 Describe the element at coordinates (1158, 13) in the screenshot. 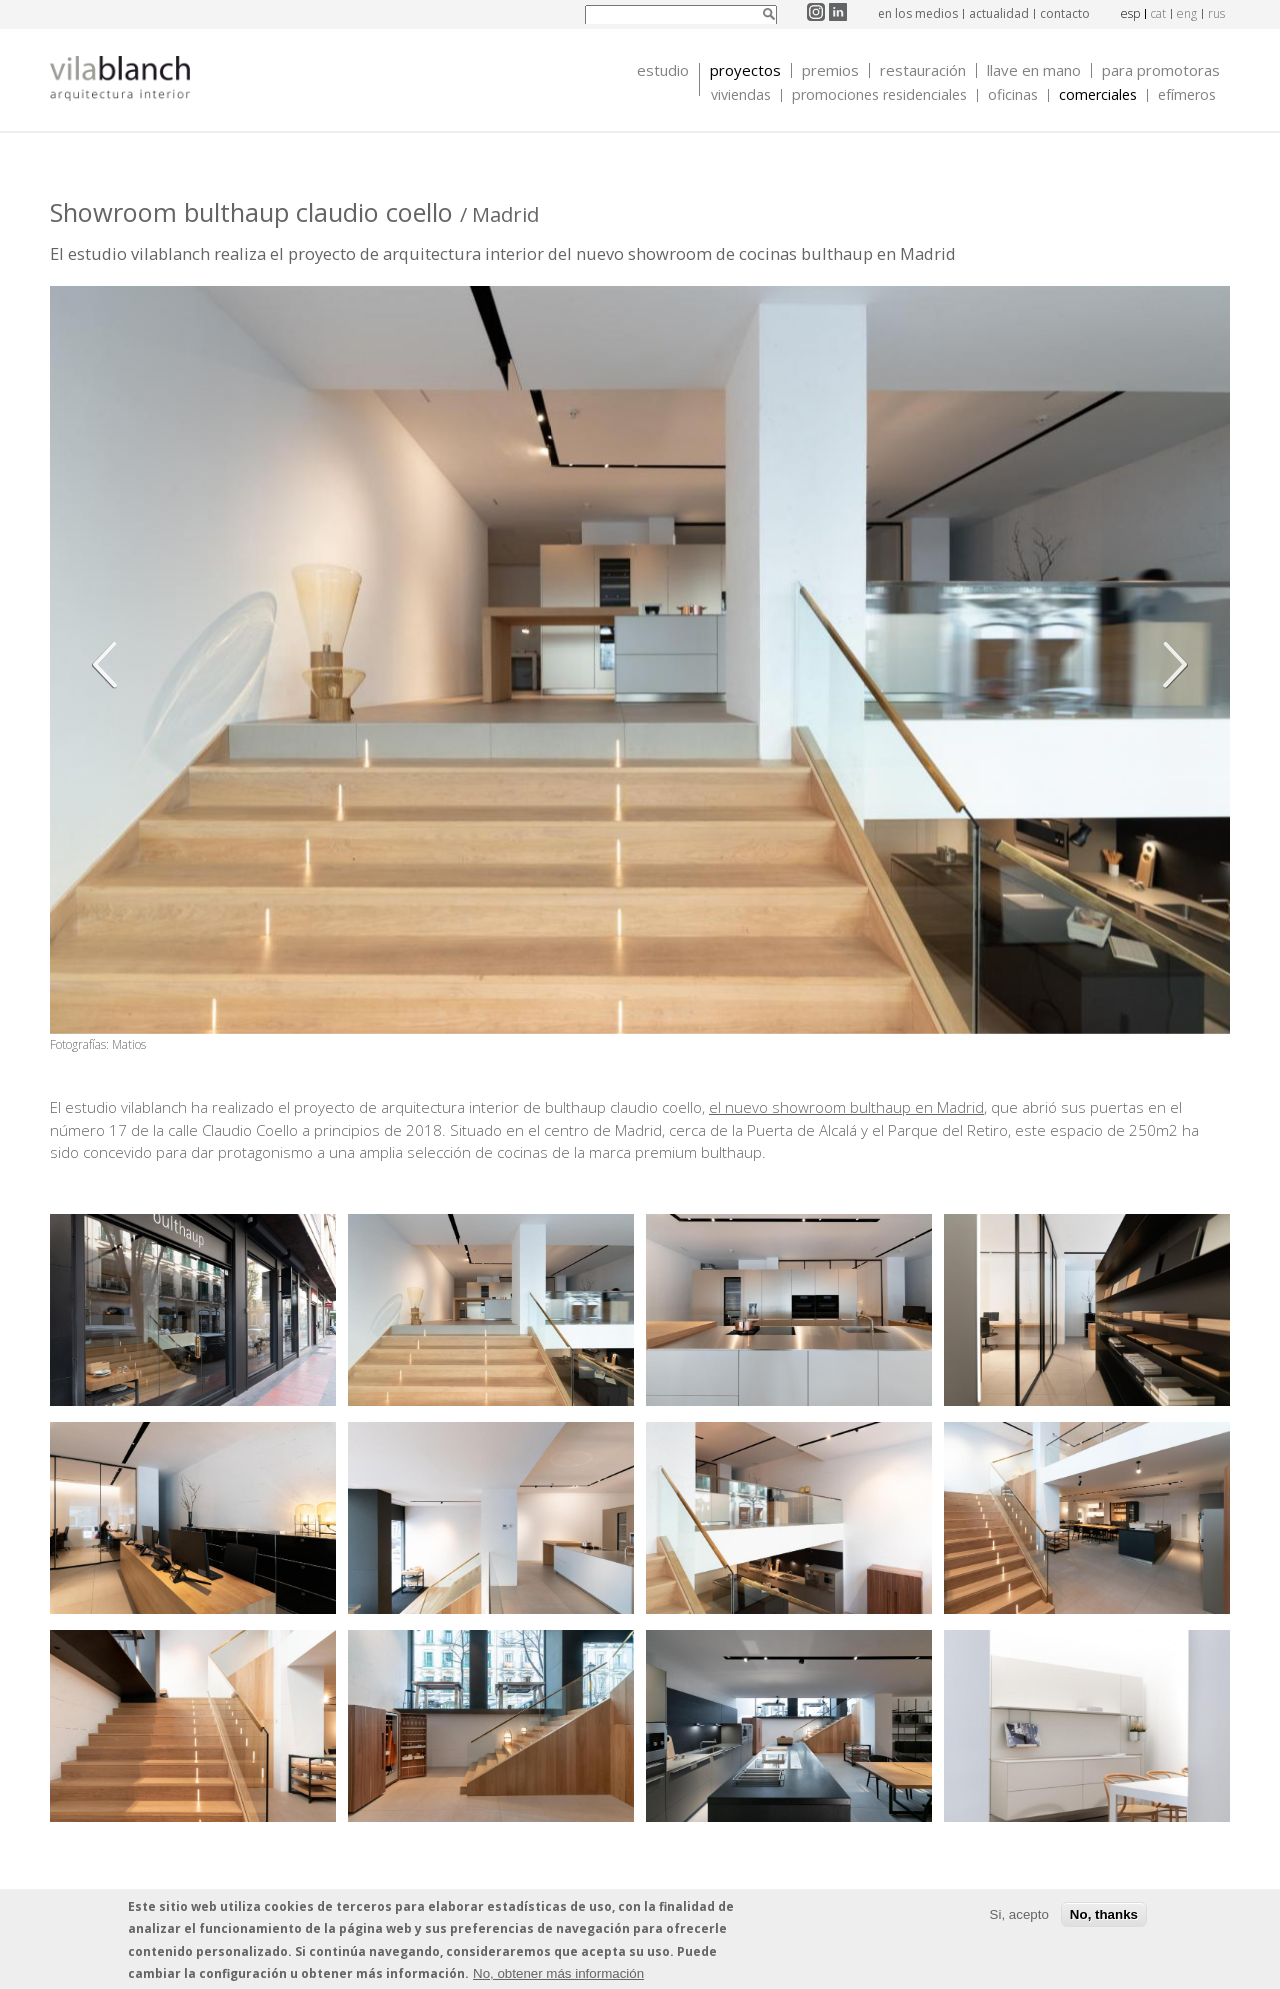

I see `cat` at that location.